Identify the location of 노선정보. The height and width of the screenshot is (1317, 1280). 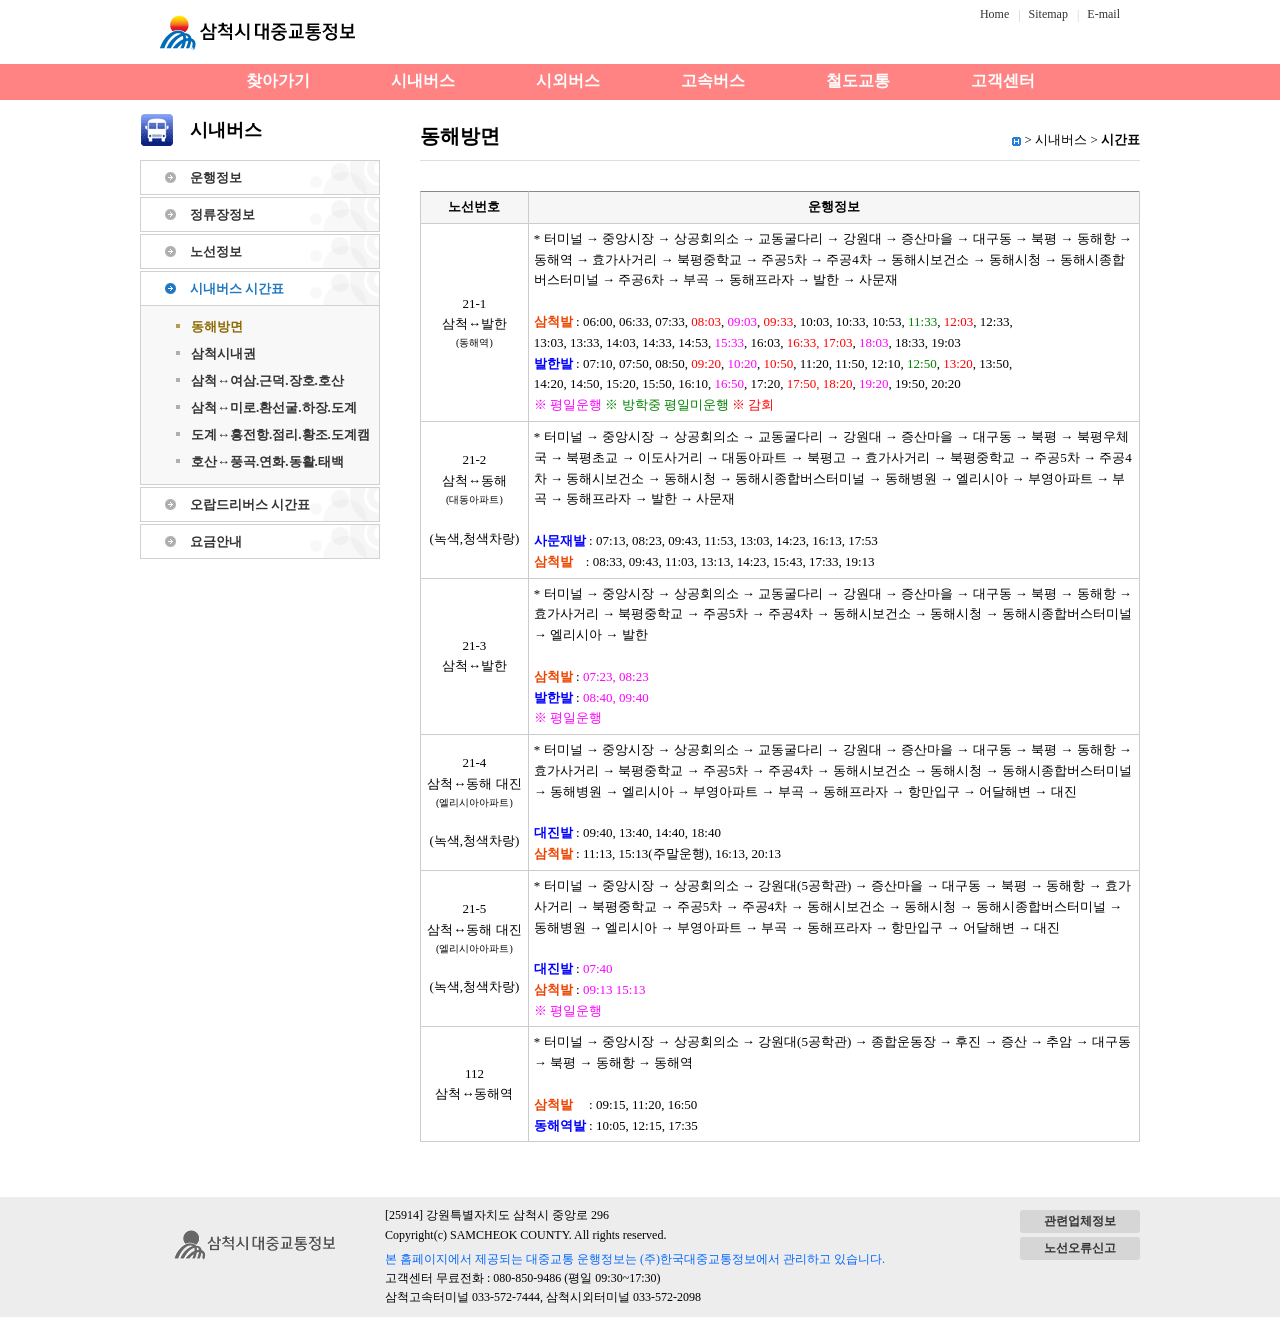
(216, 251).